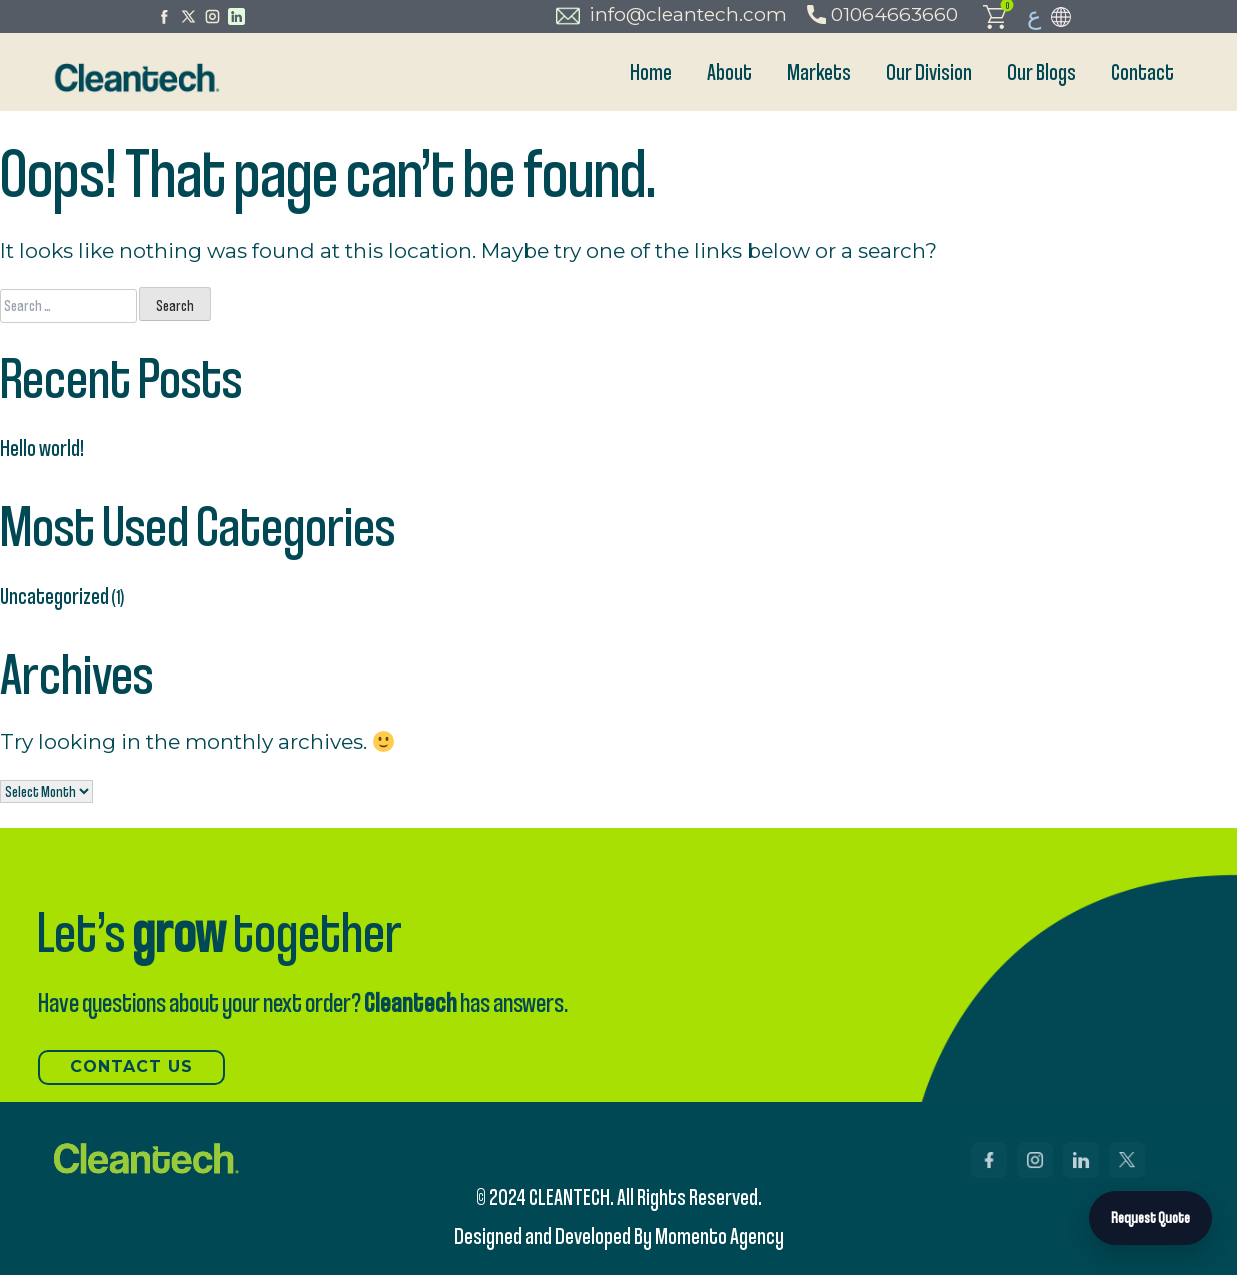 This screenshot has height=1275, width=1237. I want to click on Contact, so click(1142, 71).